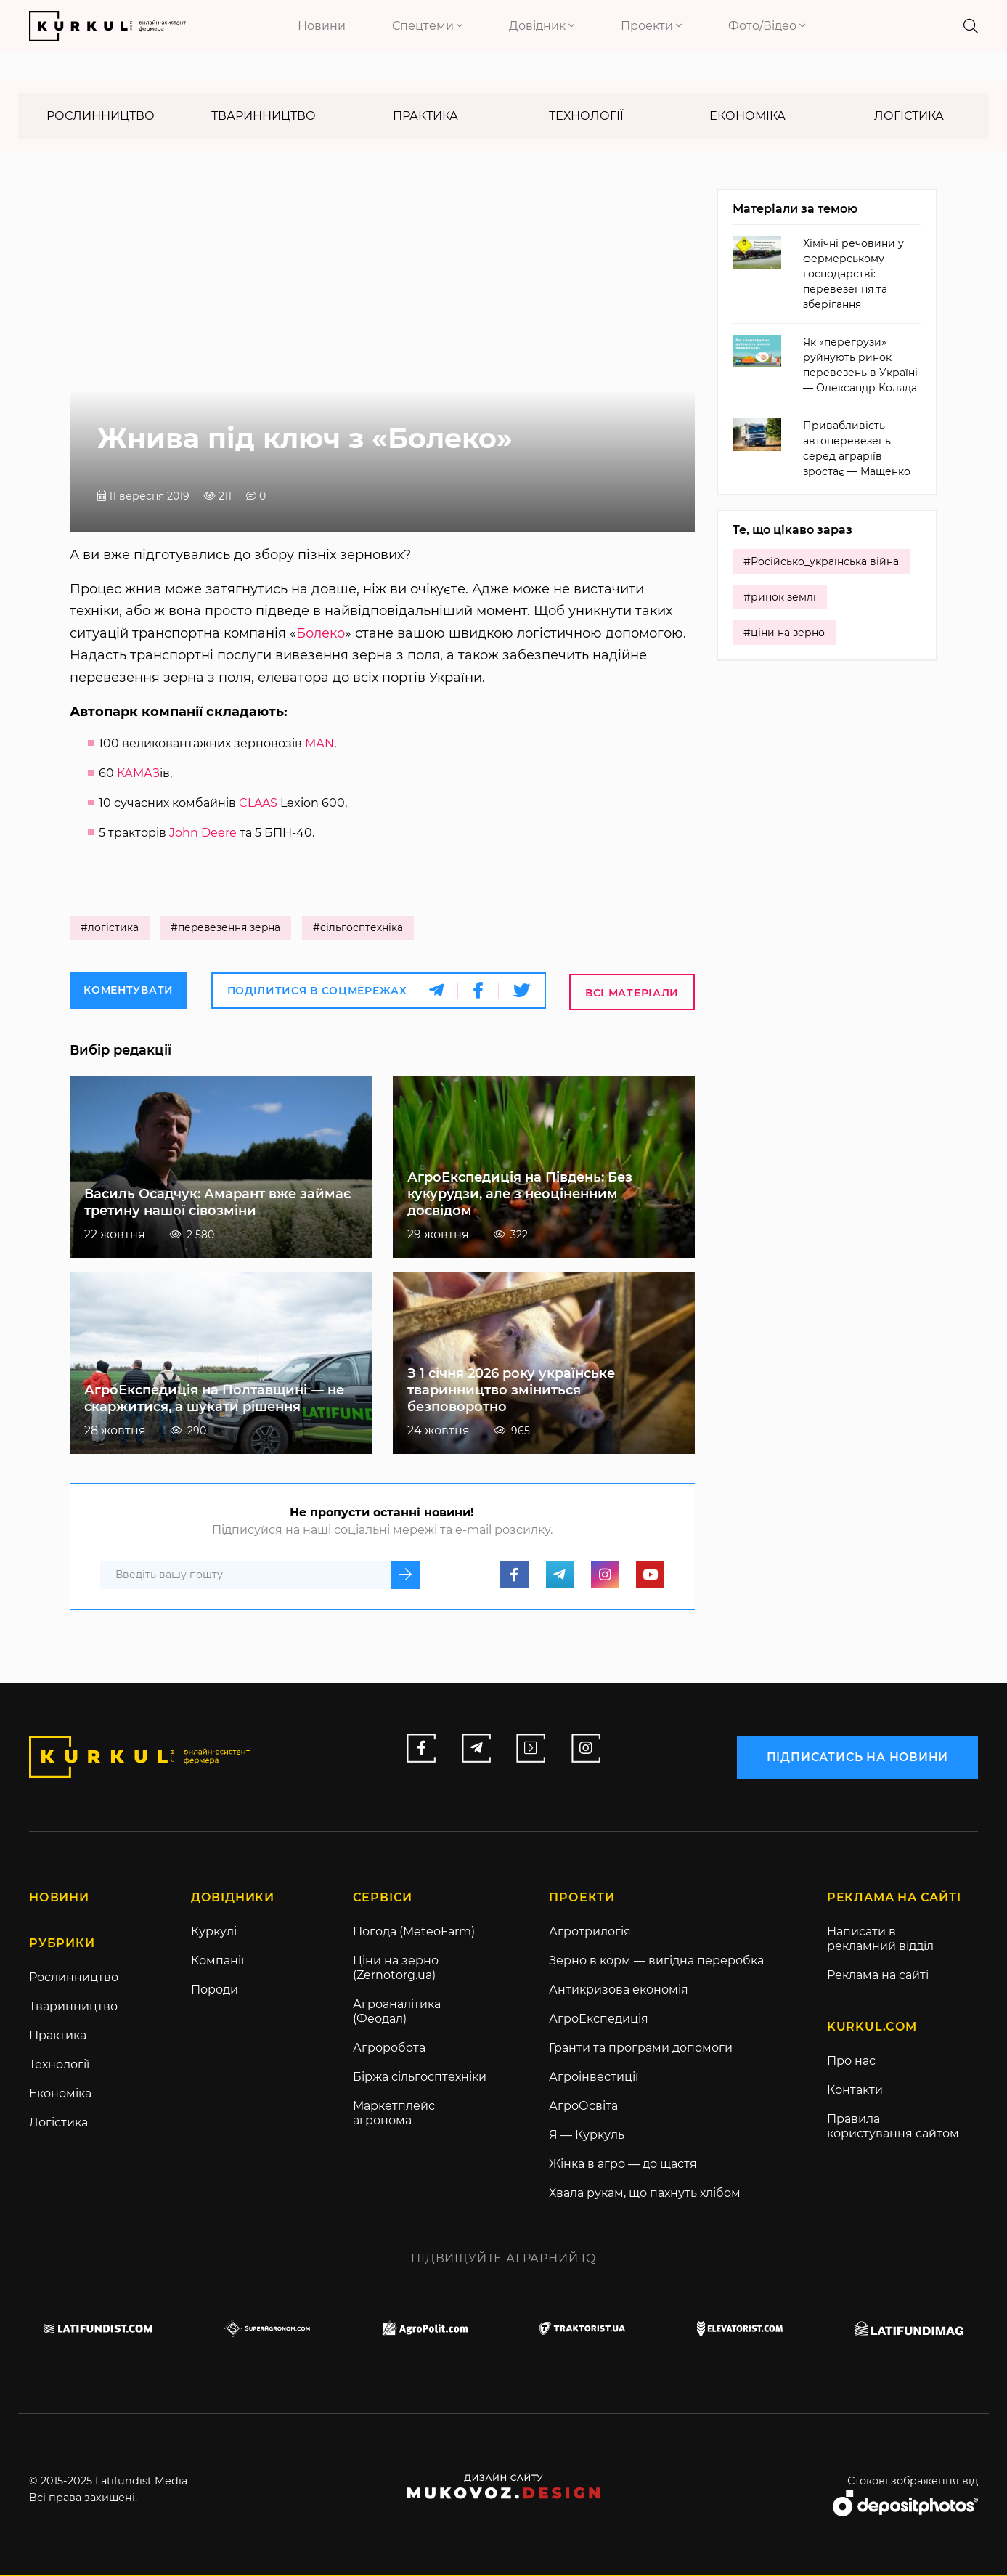  What do you see at coordinates (893, 2127) in the screenshot?
I see `Правила користування сайтом` at bounding box center [893, 2127].